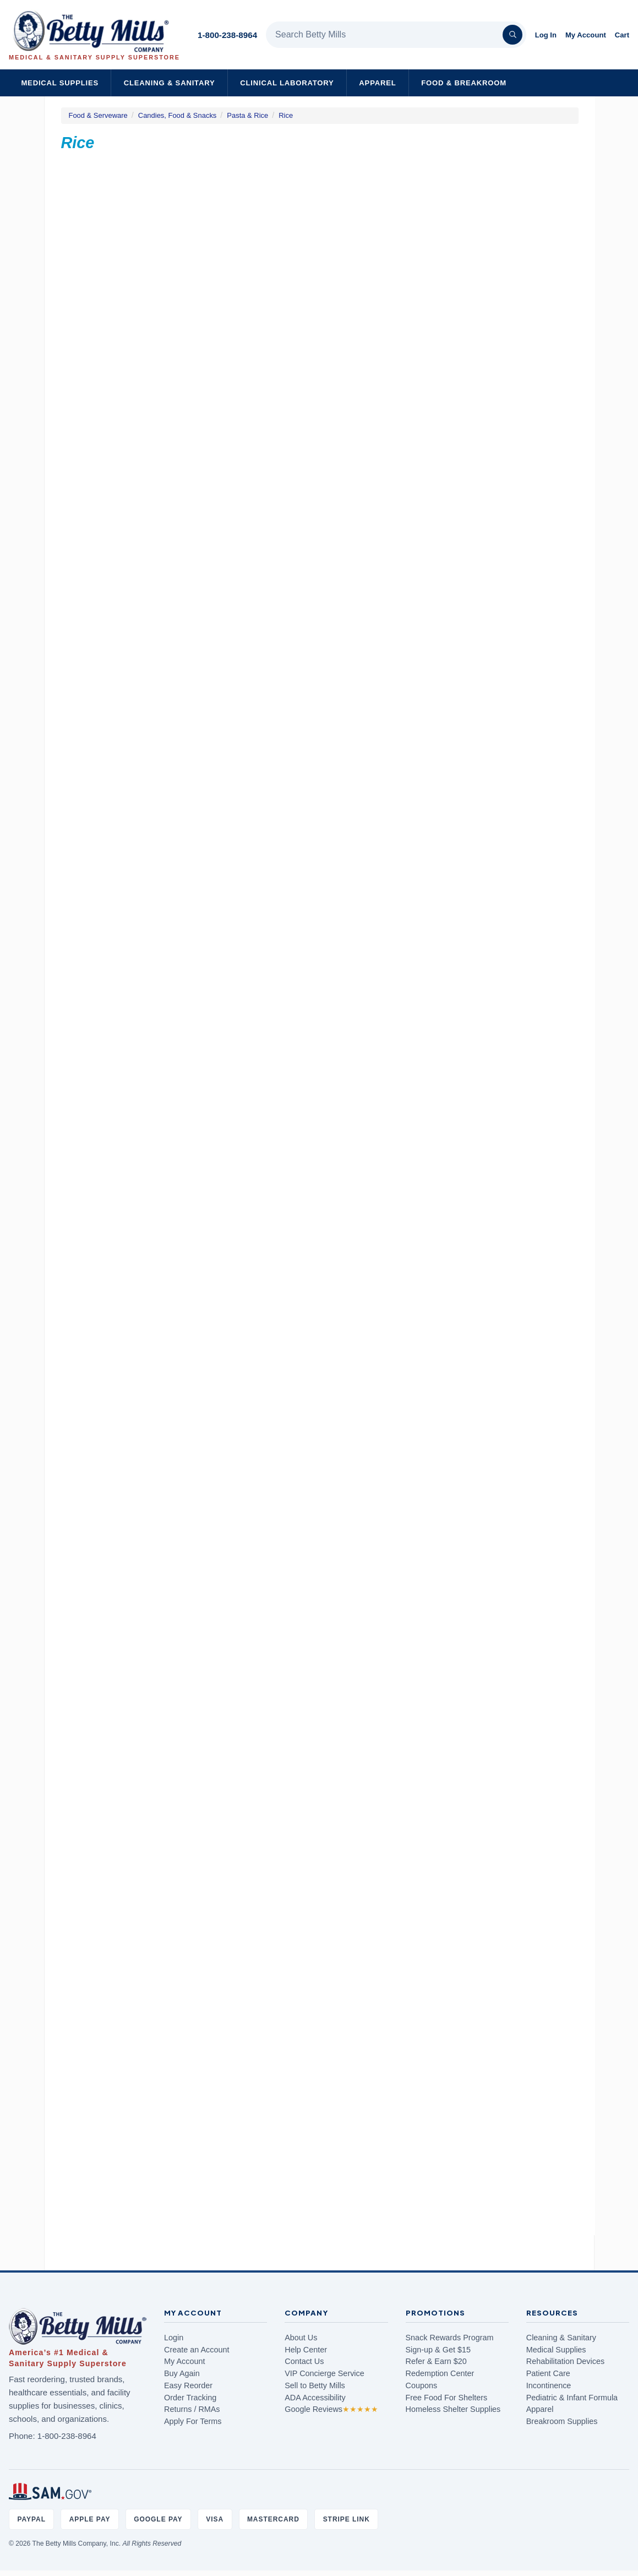 This screenshot has width=638, height=2576. Describe the element at coordinates (548, 2373) in the screenshot. I see `Patient Care` at that location.